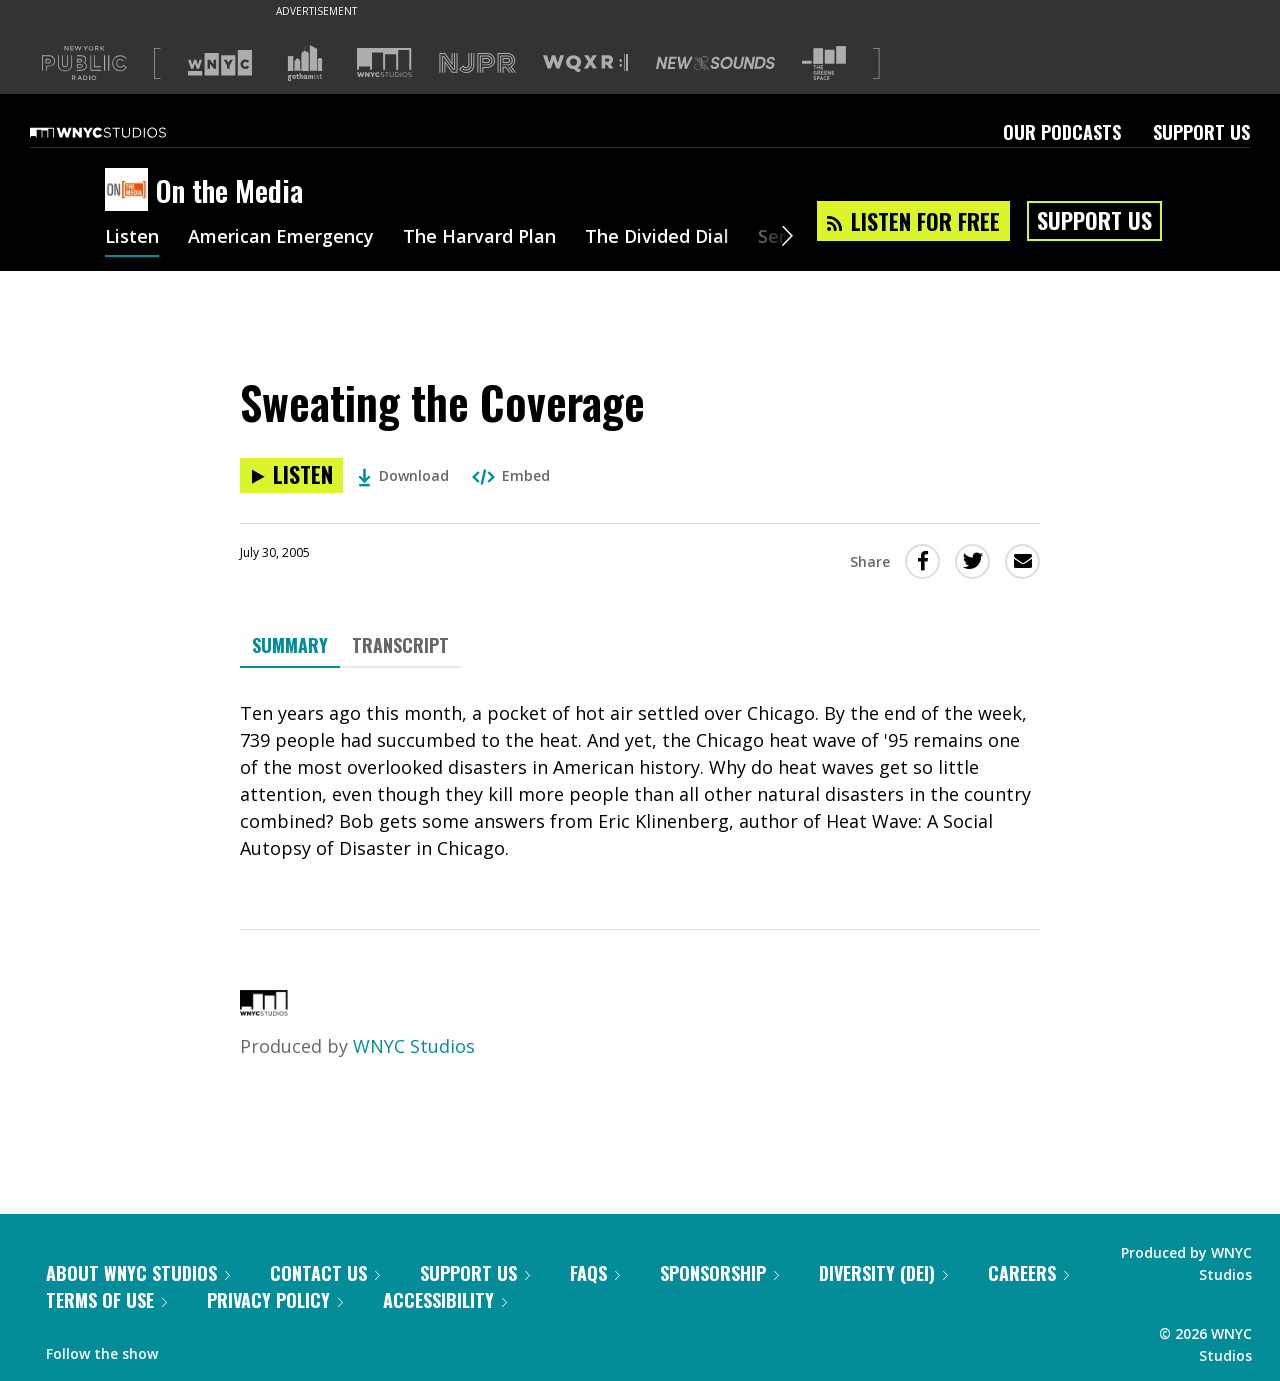 This screenshot has height=1381, width=1280. Describe the element at coordinates (106, 1300) in the screenshot. I see `Terms of Use` at that location.